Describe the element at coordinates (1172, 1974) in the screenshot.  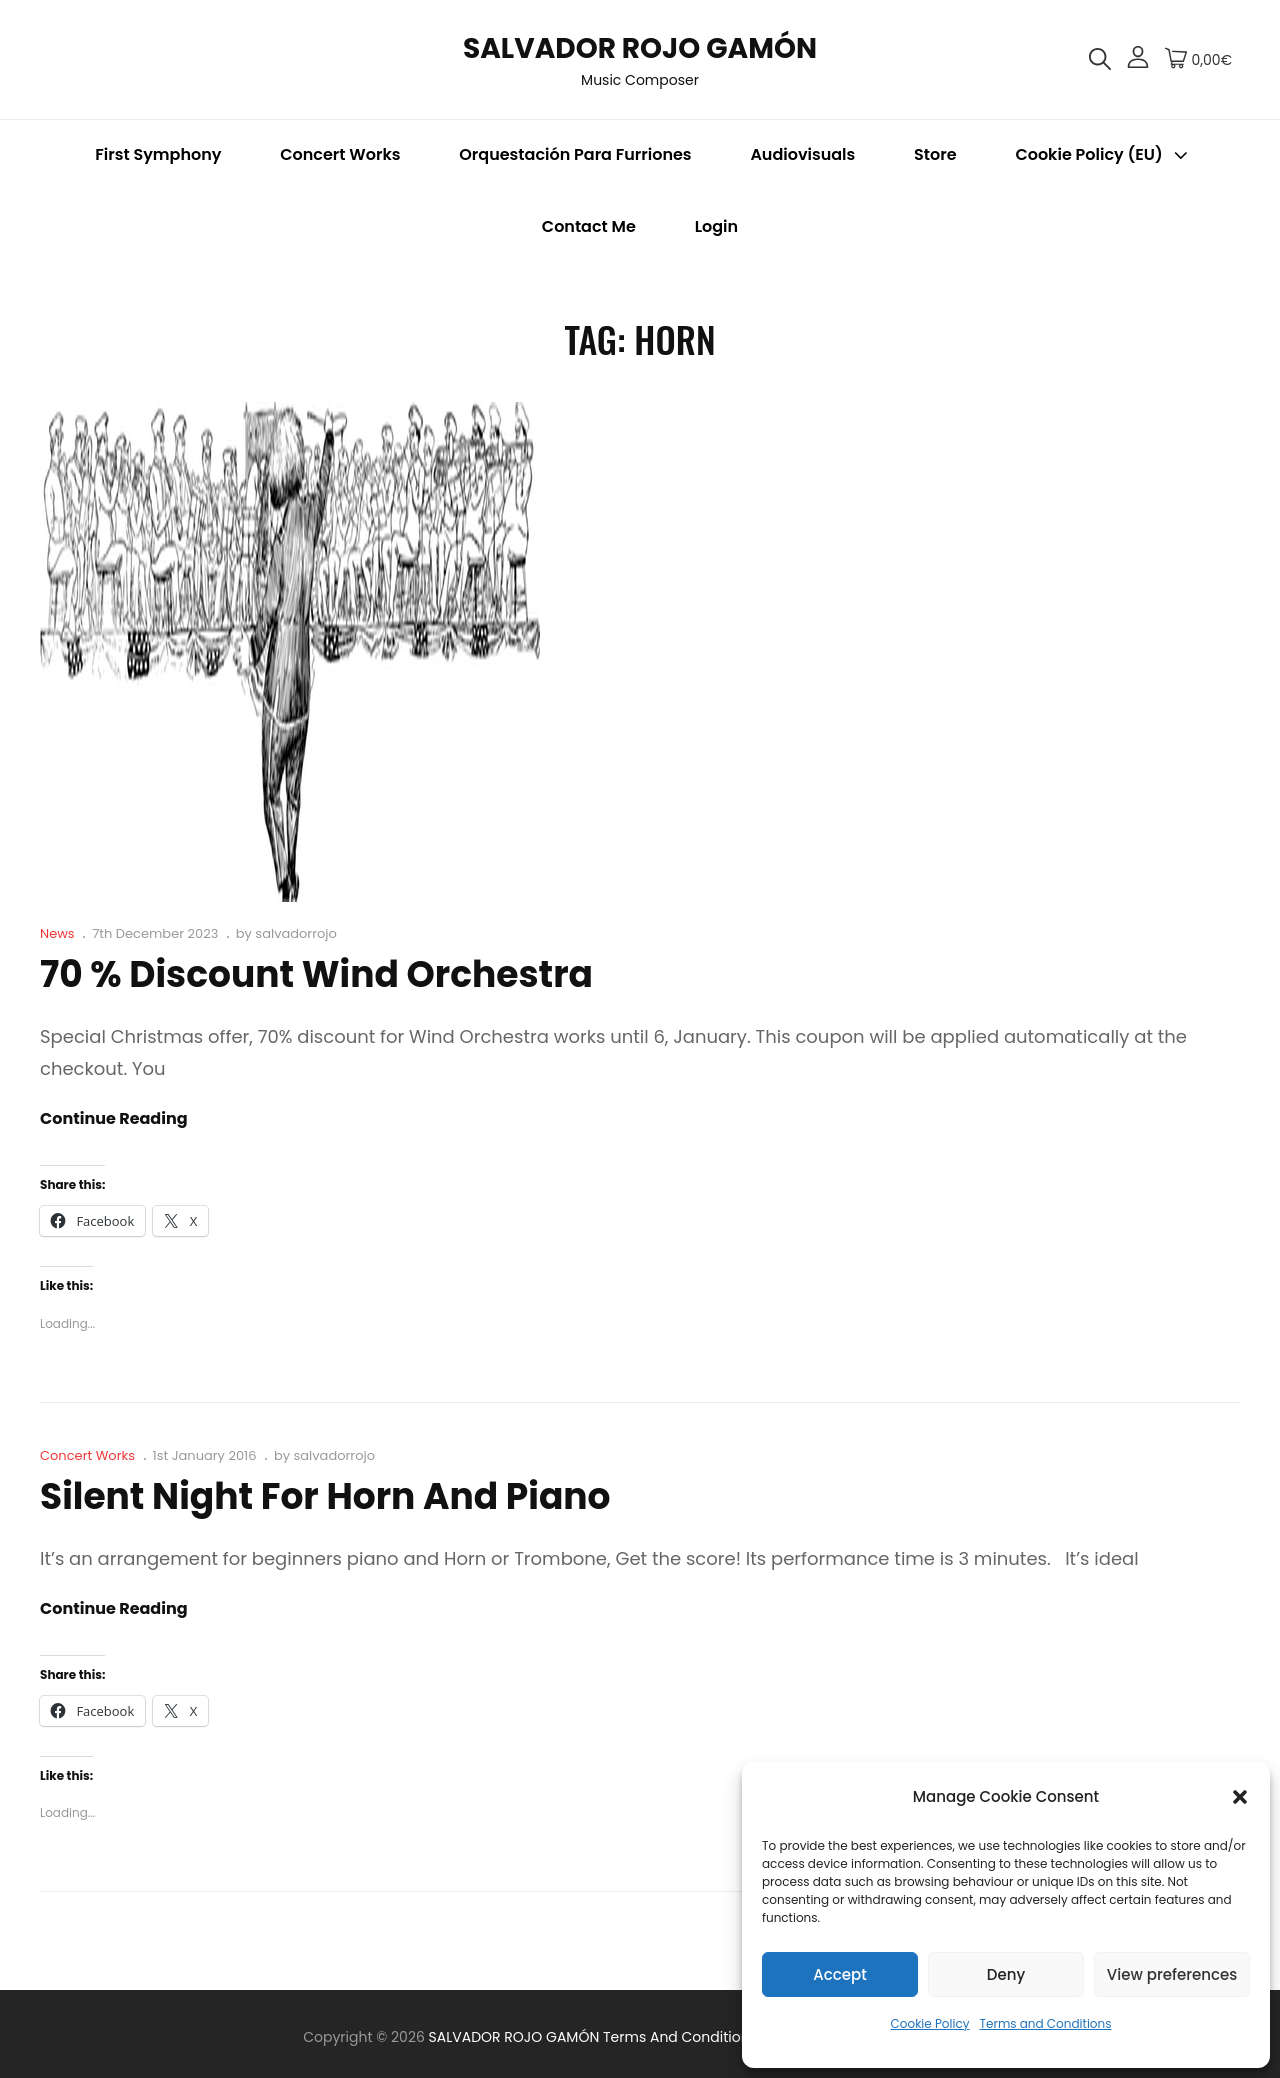
I see `View preferences` at that location.